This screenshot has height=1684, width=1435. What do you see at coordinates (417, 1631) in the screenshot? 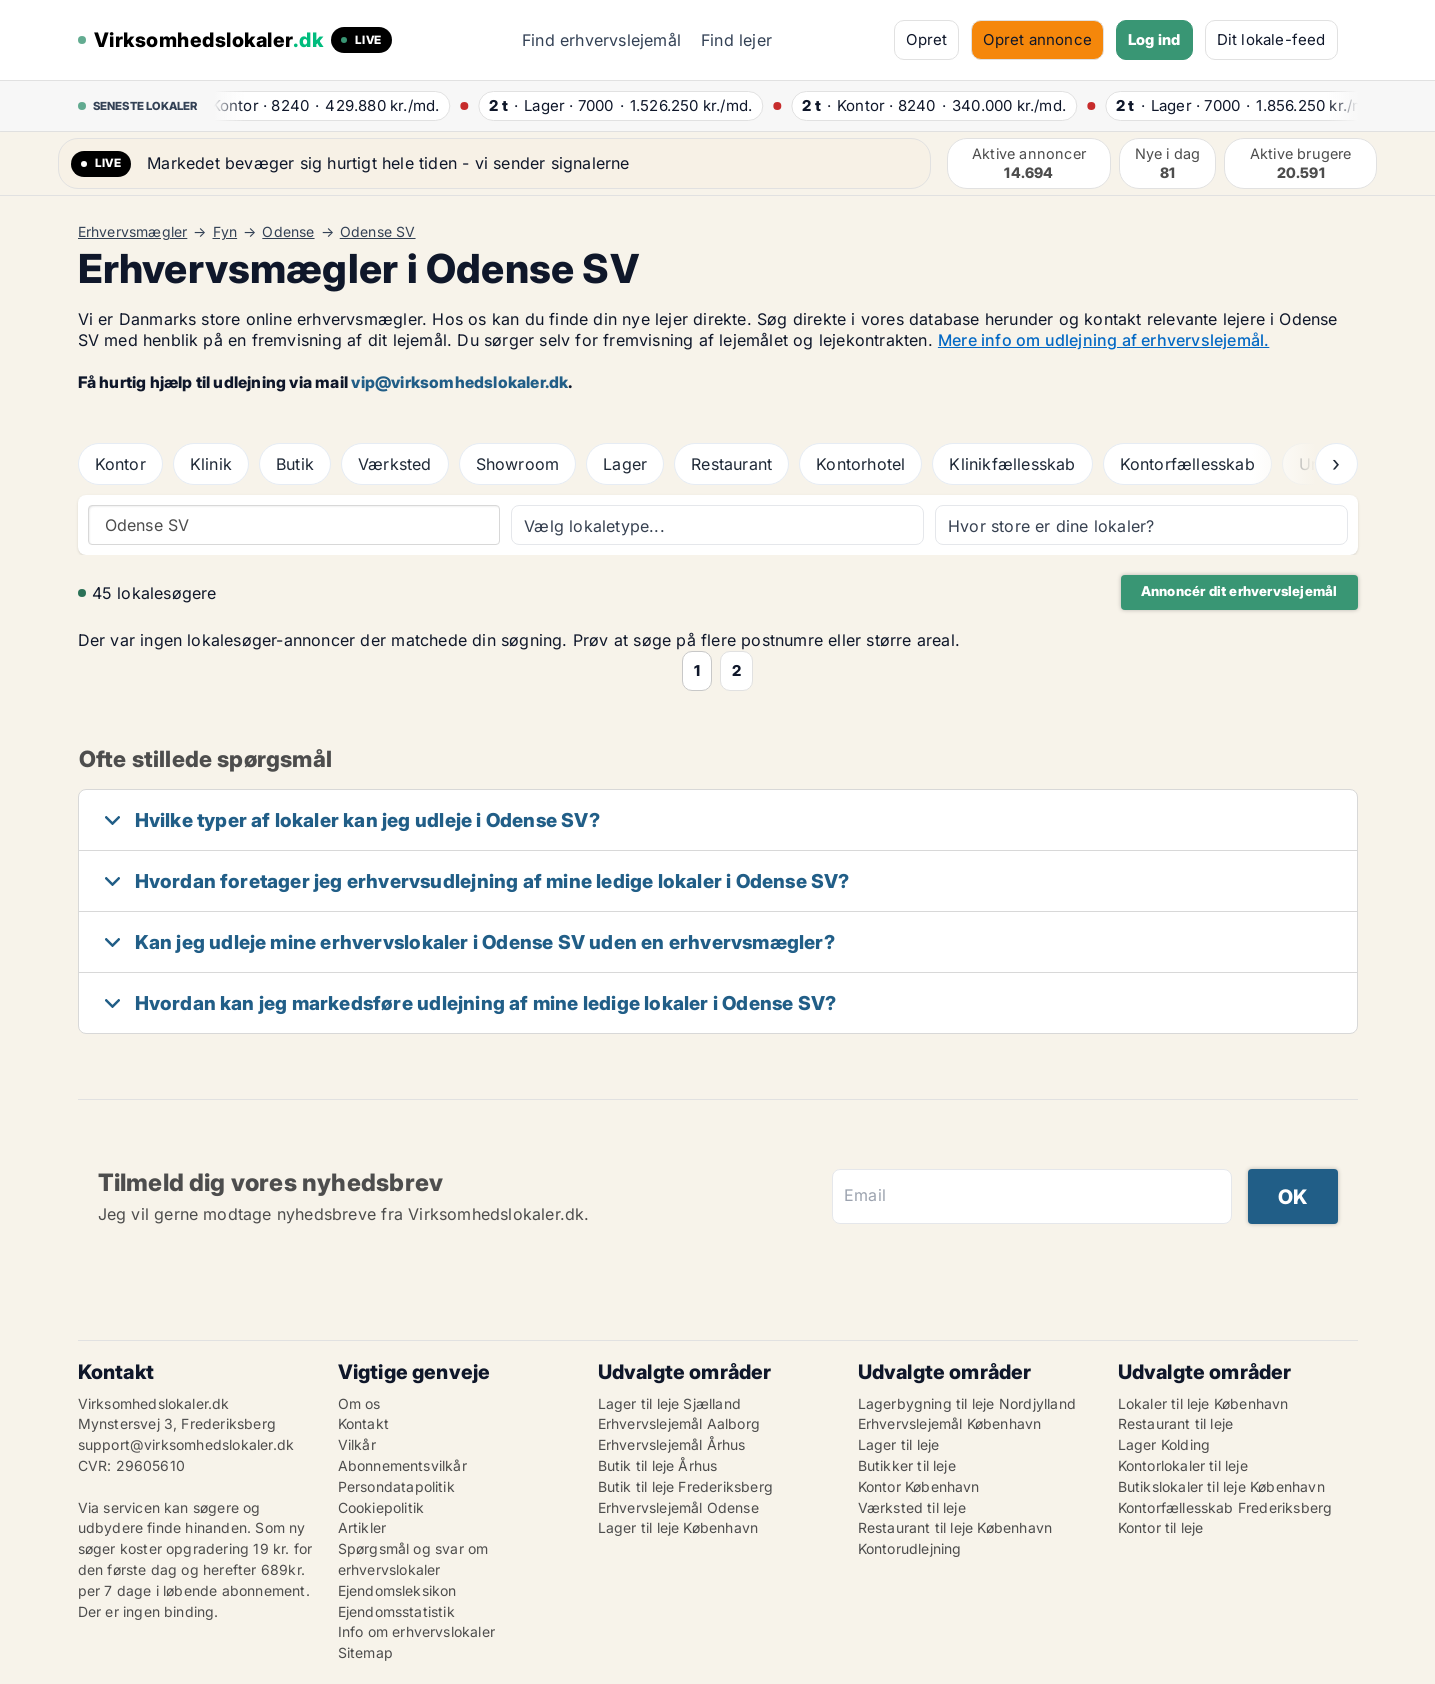
I see `Info om erhvervslokaler` at bounding box center [417, 1631].